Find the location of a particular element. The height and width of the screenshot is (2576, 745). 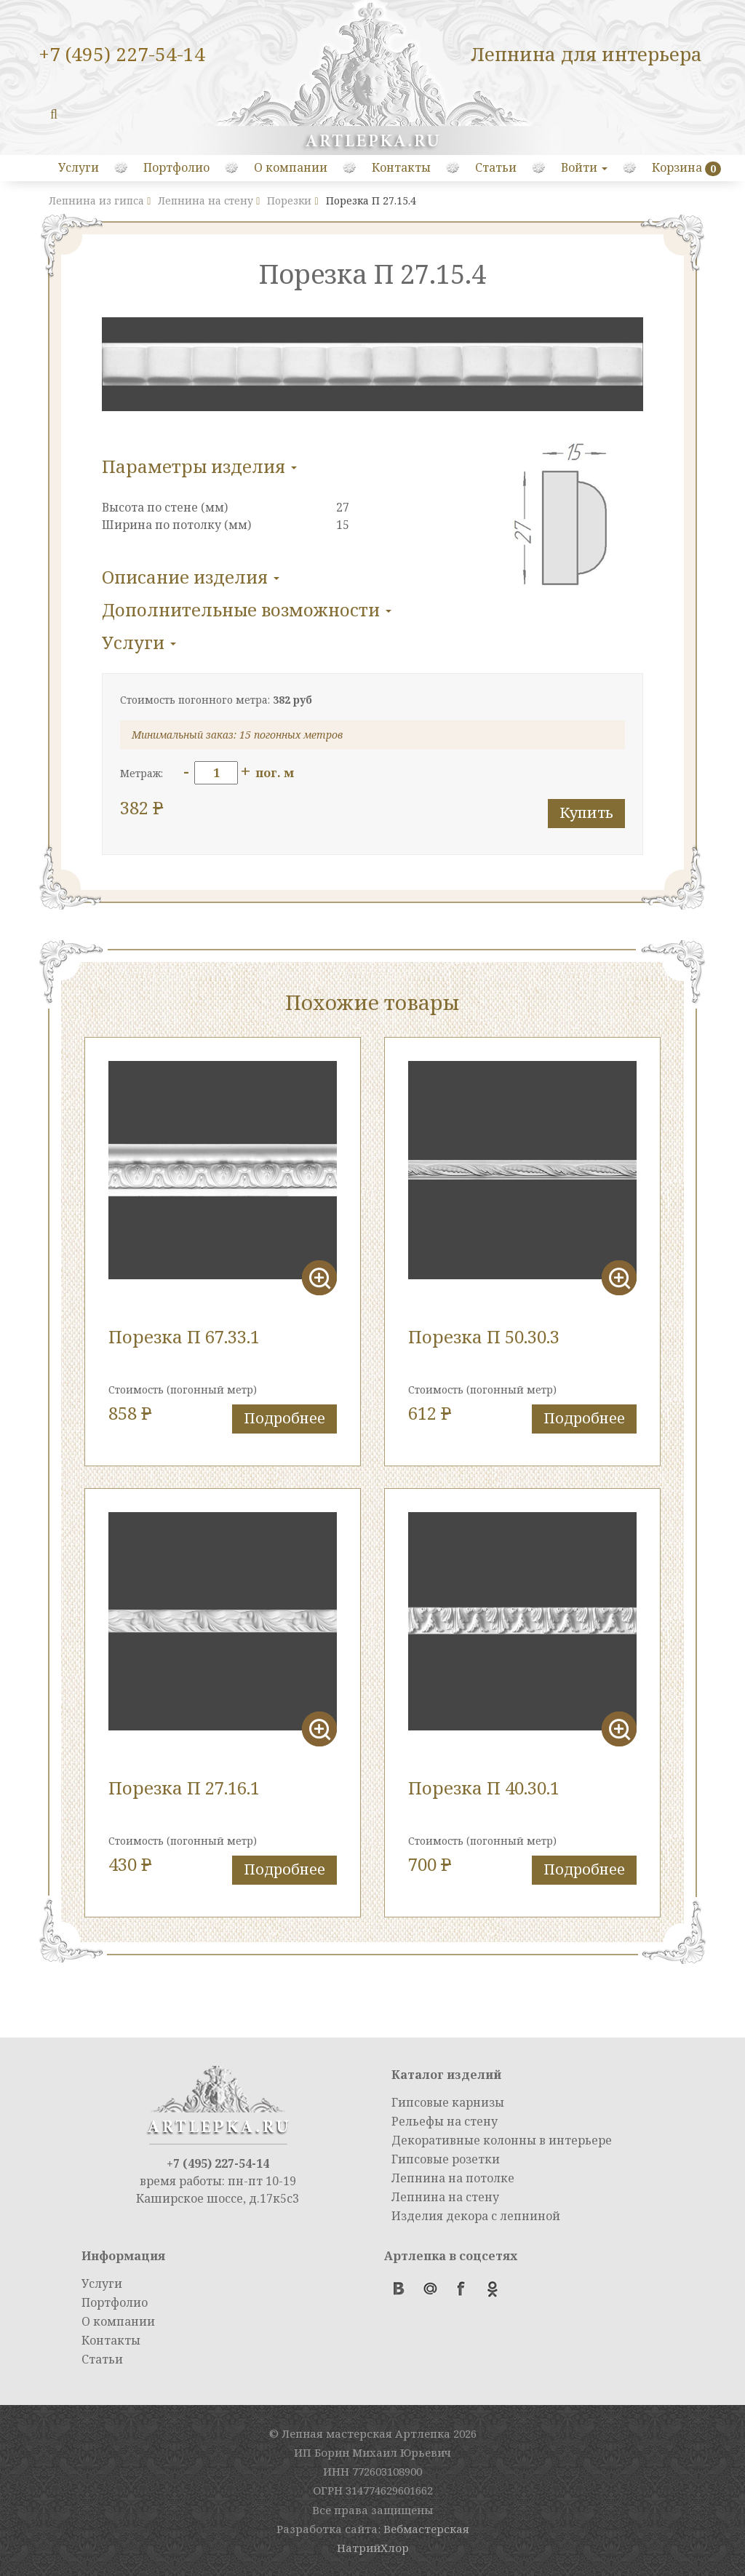

О компании is located at coordinates (290, 167).